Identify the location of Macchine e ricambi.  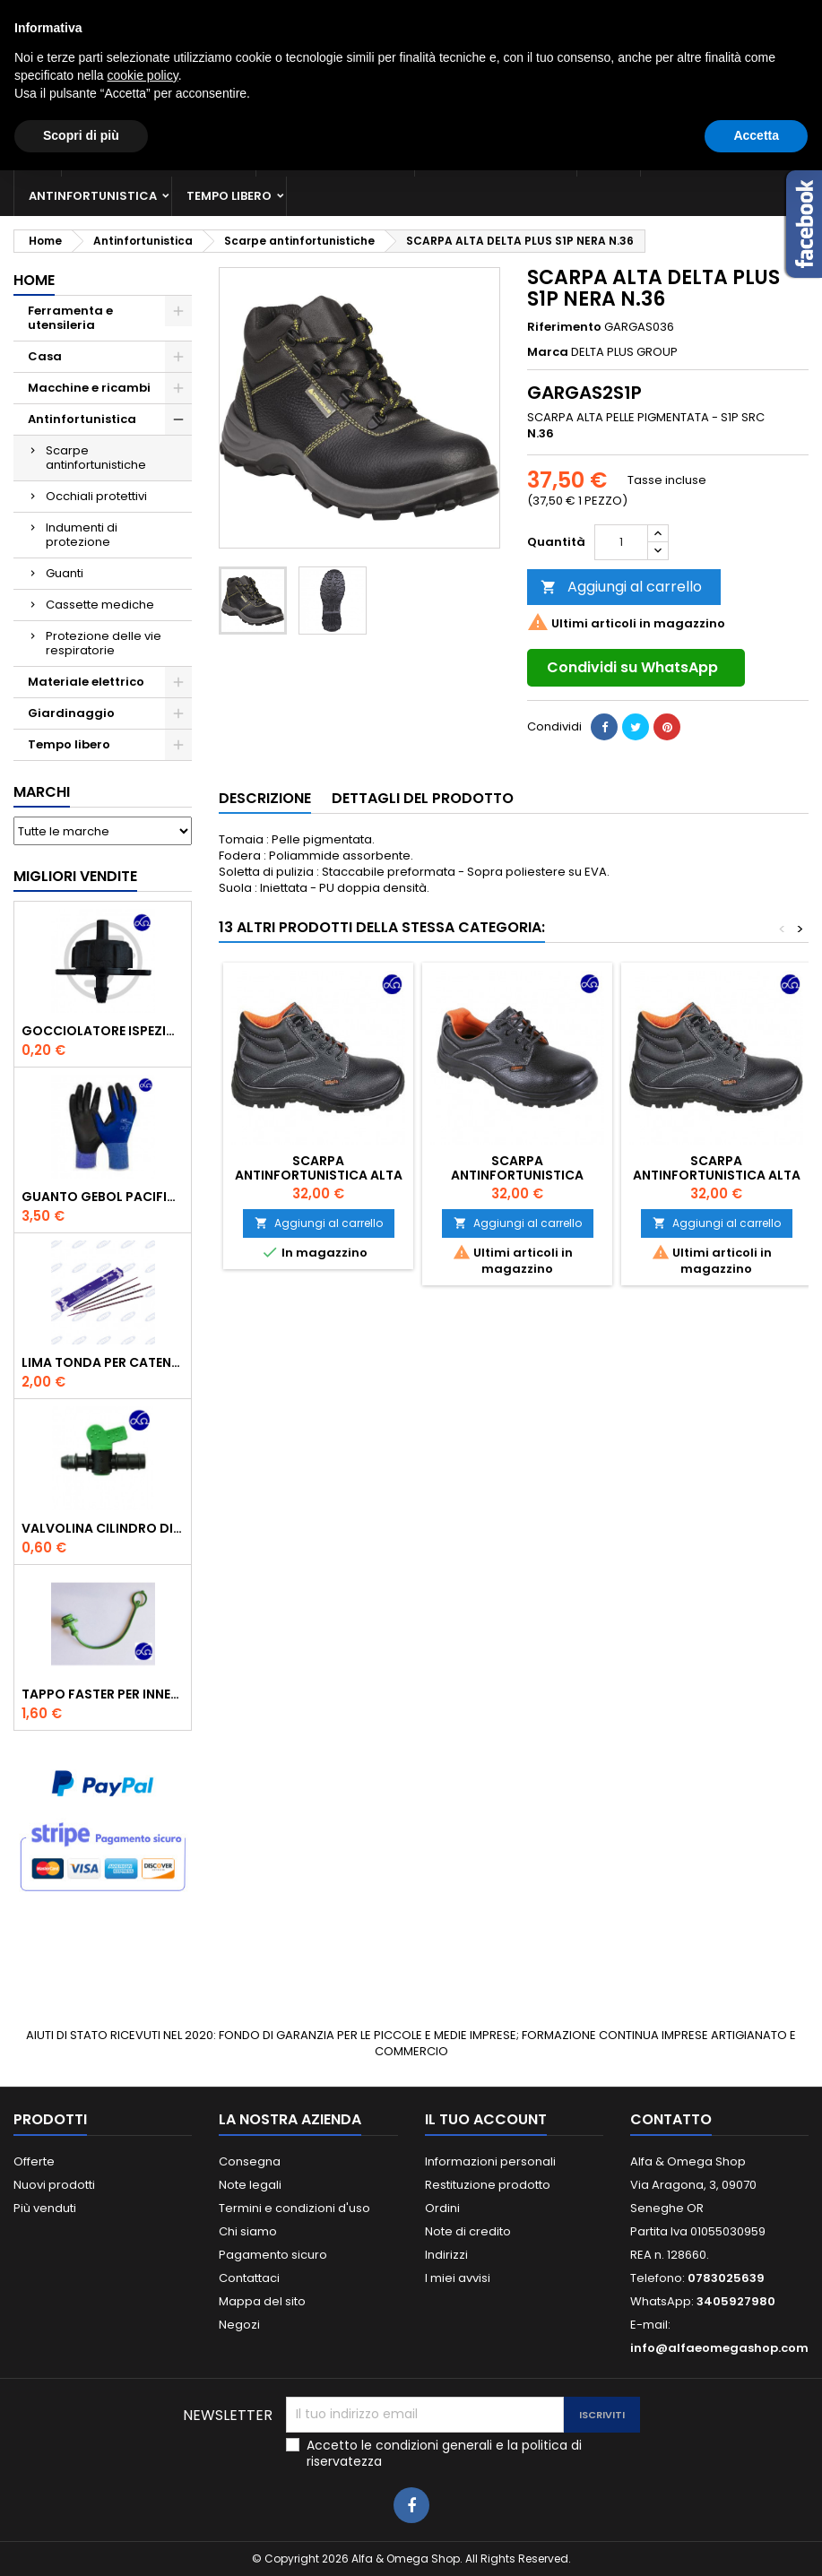
(335, 156).